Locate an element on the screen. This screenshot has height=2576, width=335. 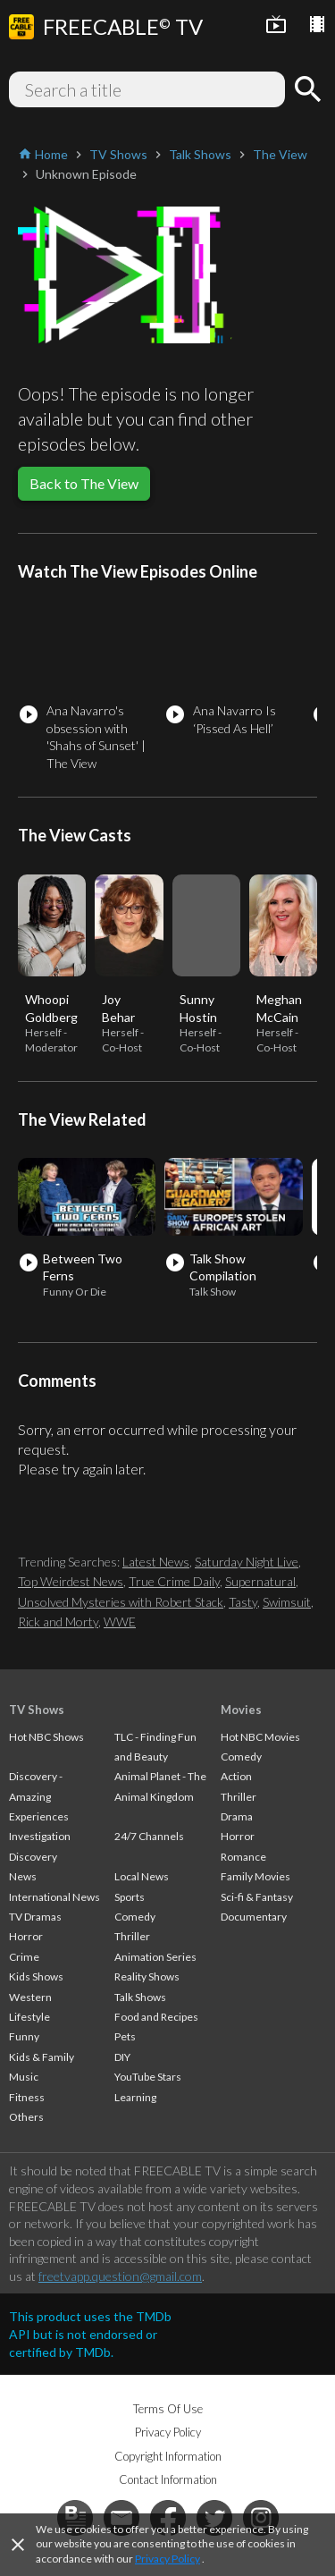
freetvapp.question@gmail.com is located at coordinates (120, 2276).